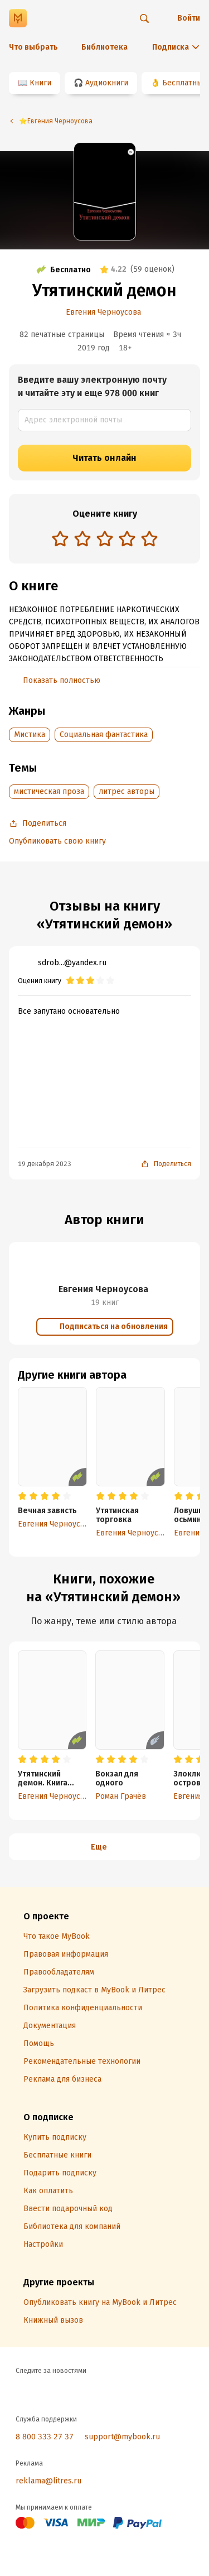 This screenshot has height=2576, width=209. What do you see at coordinates (33, 47) in the screenshot?
I see `Что выбрать` at bounding box center [33, 47].